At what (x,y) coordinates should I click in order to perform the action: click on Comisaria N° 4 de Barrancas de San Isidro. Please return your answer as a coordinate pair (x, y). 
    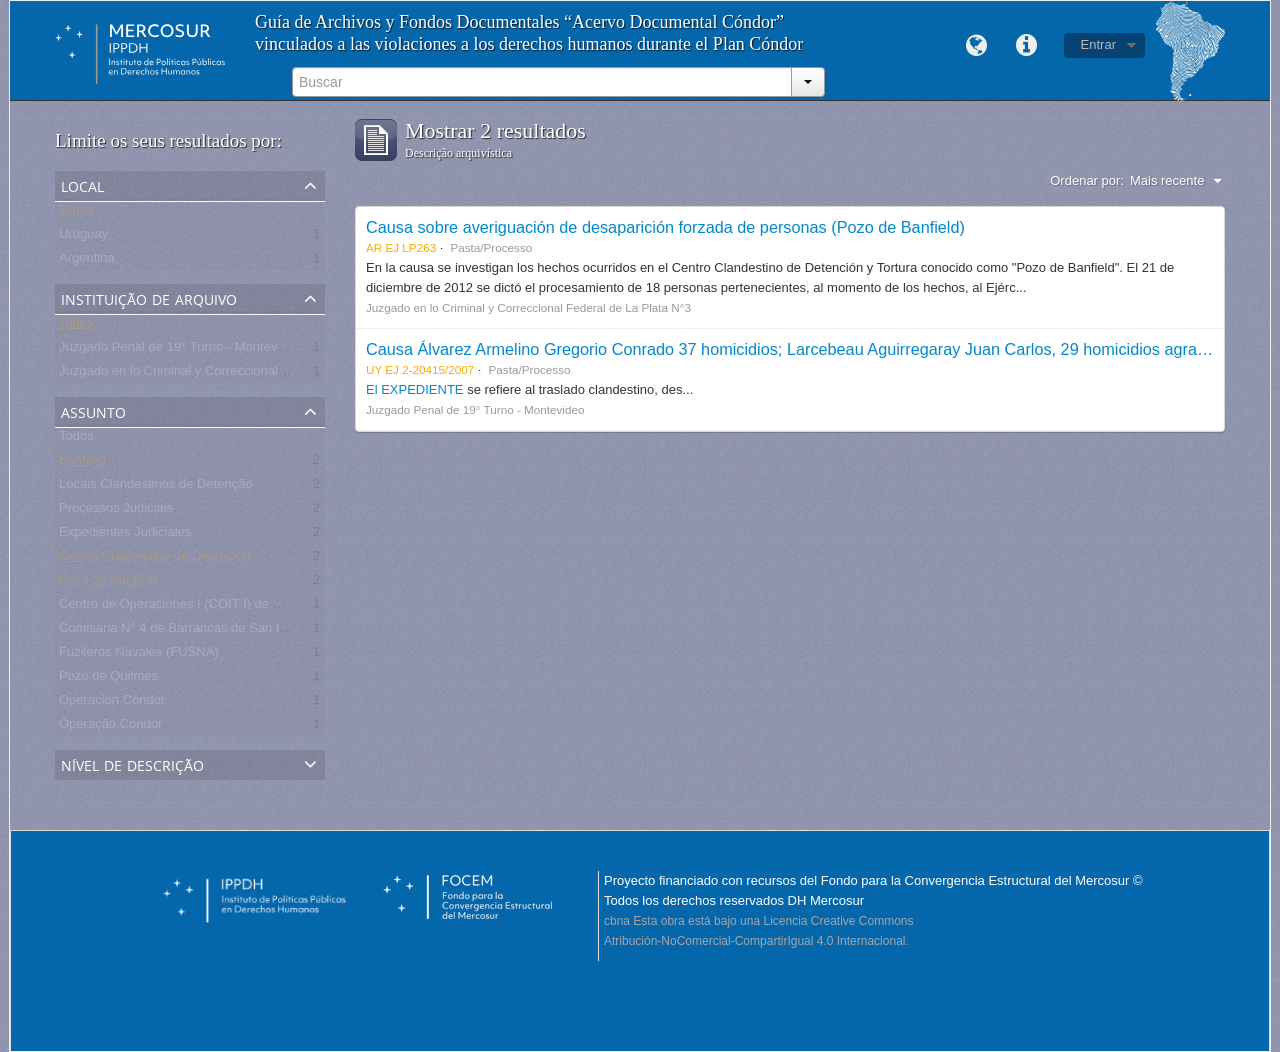
    Looking at the image, I should click on (183, 631).